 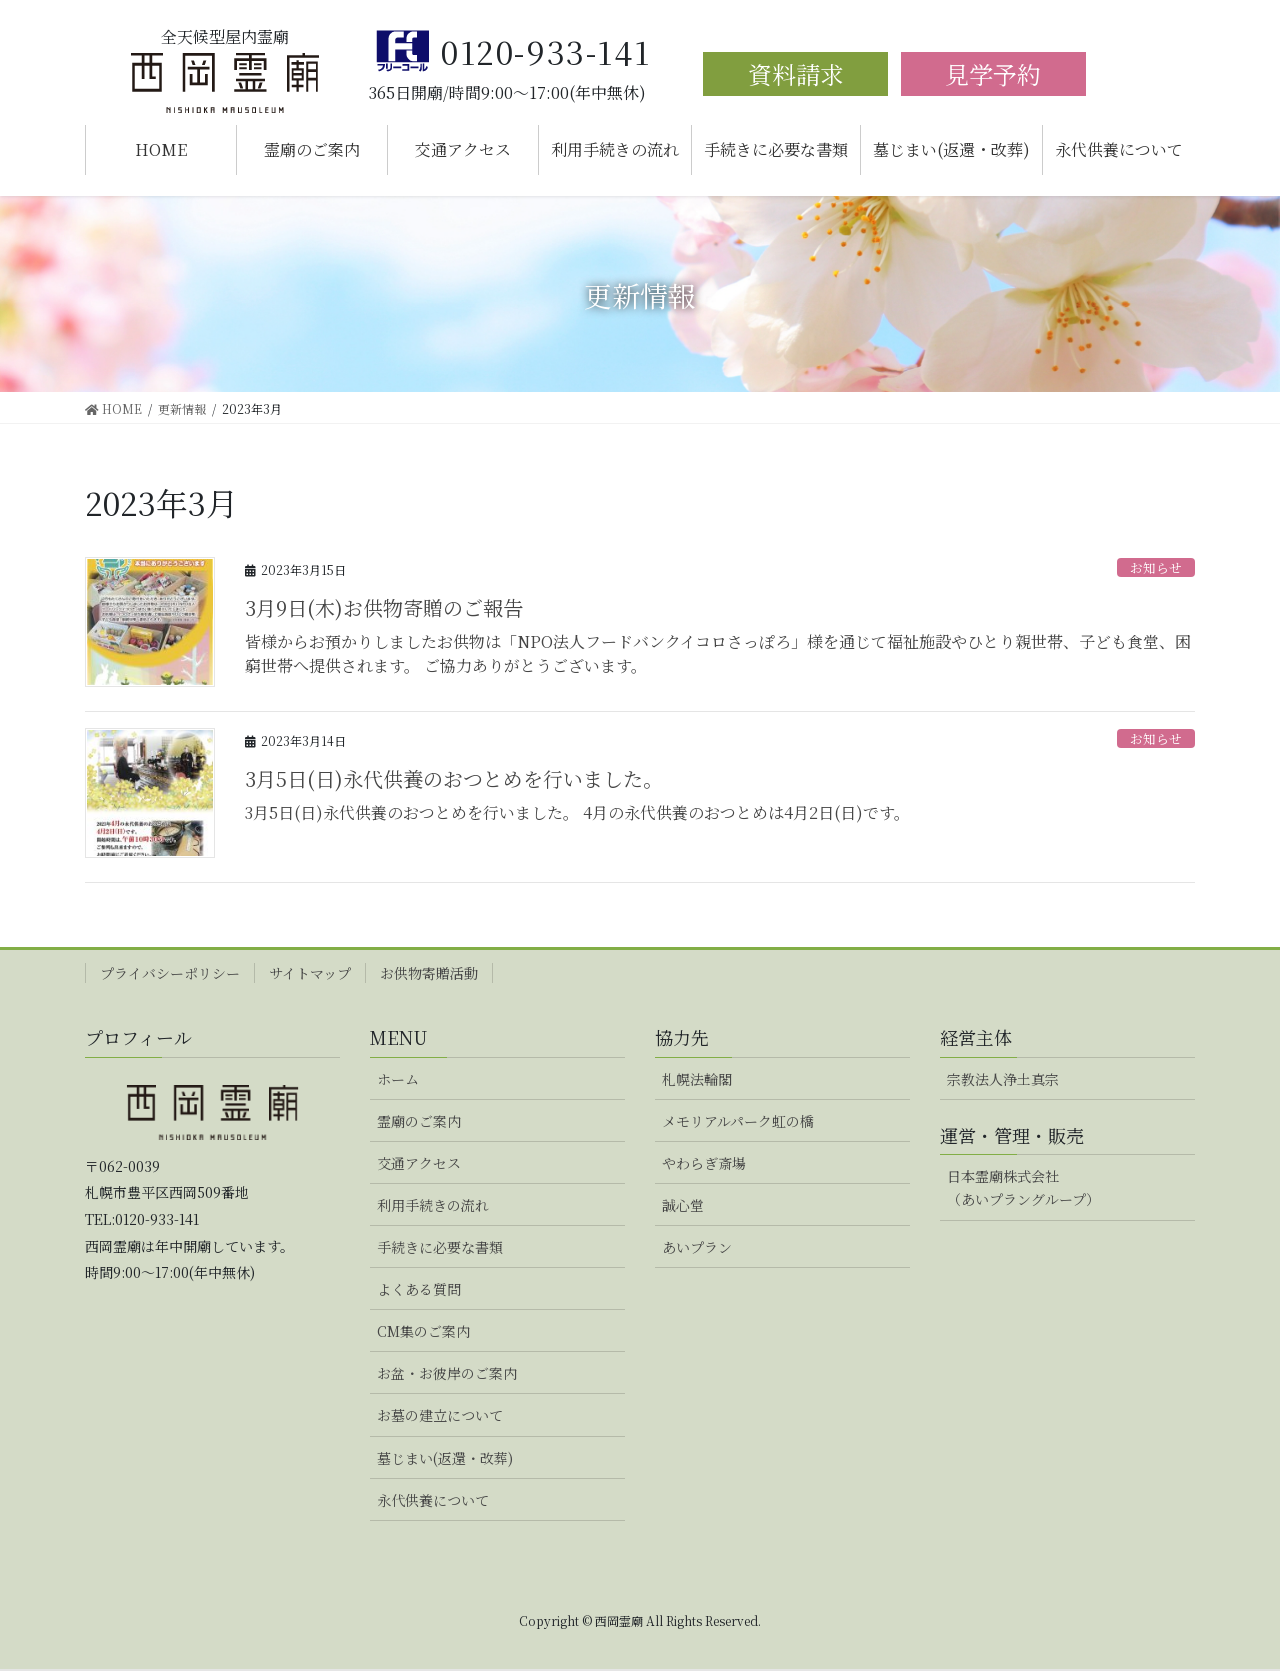 I want to click on 交通アクセス, so click(x=419, y=1163).